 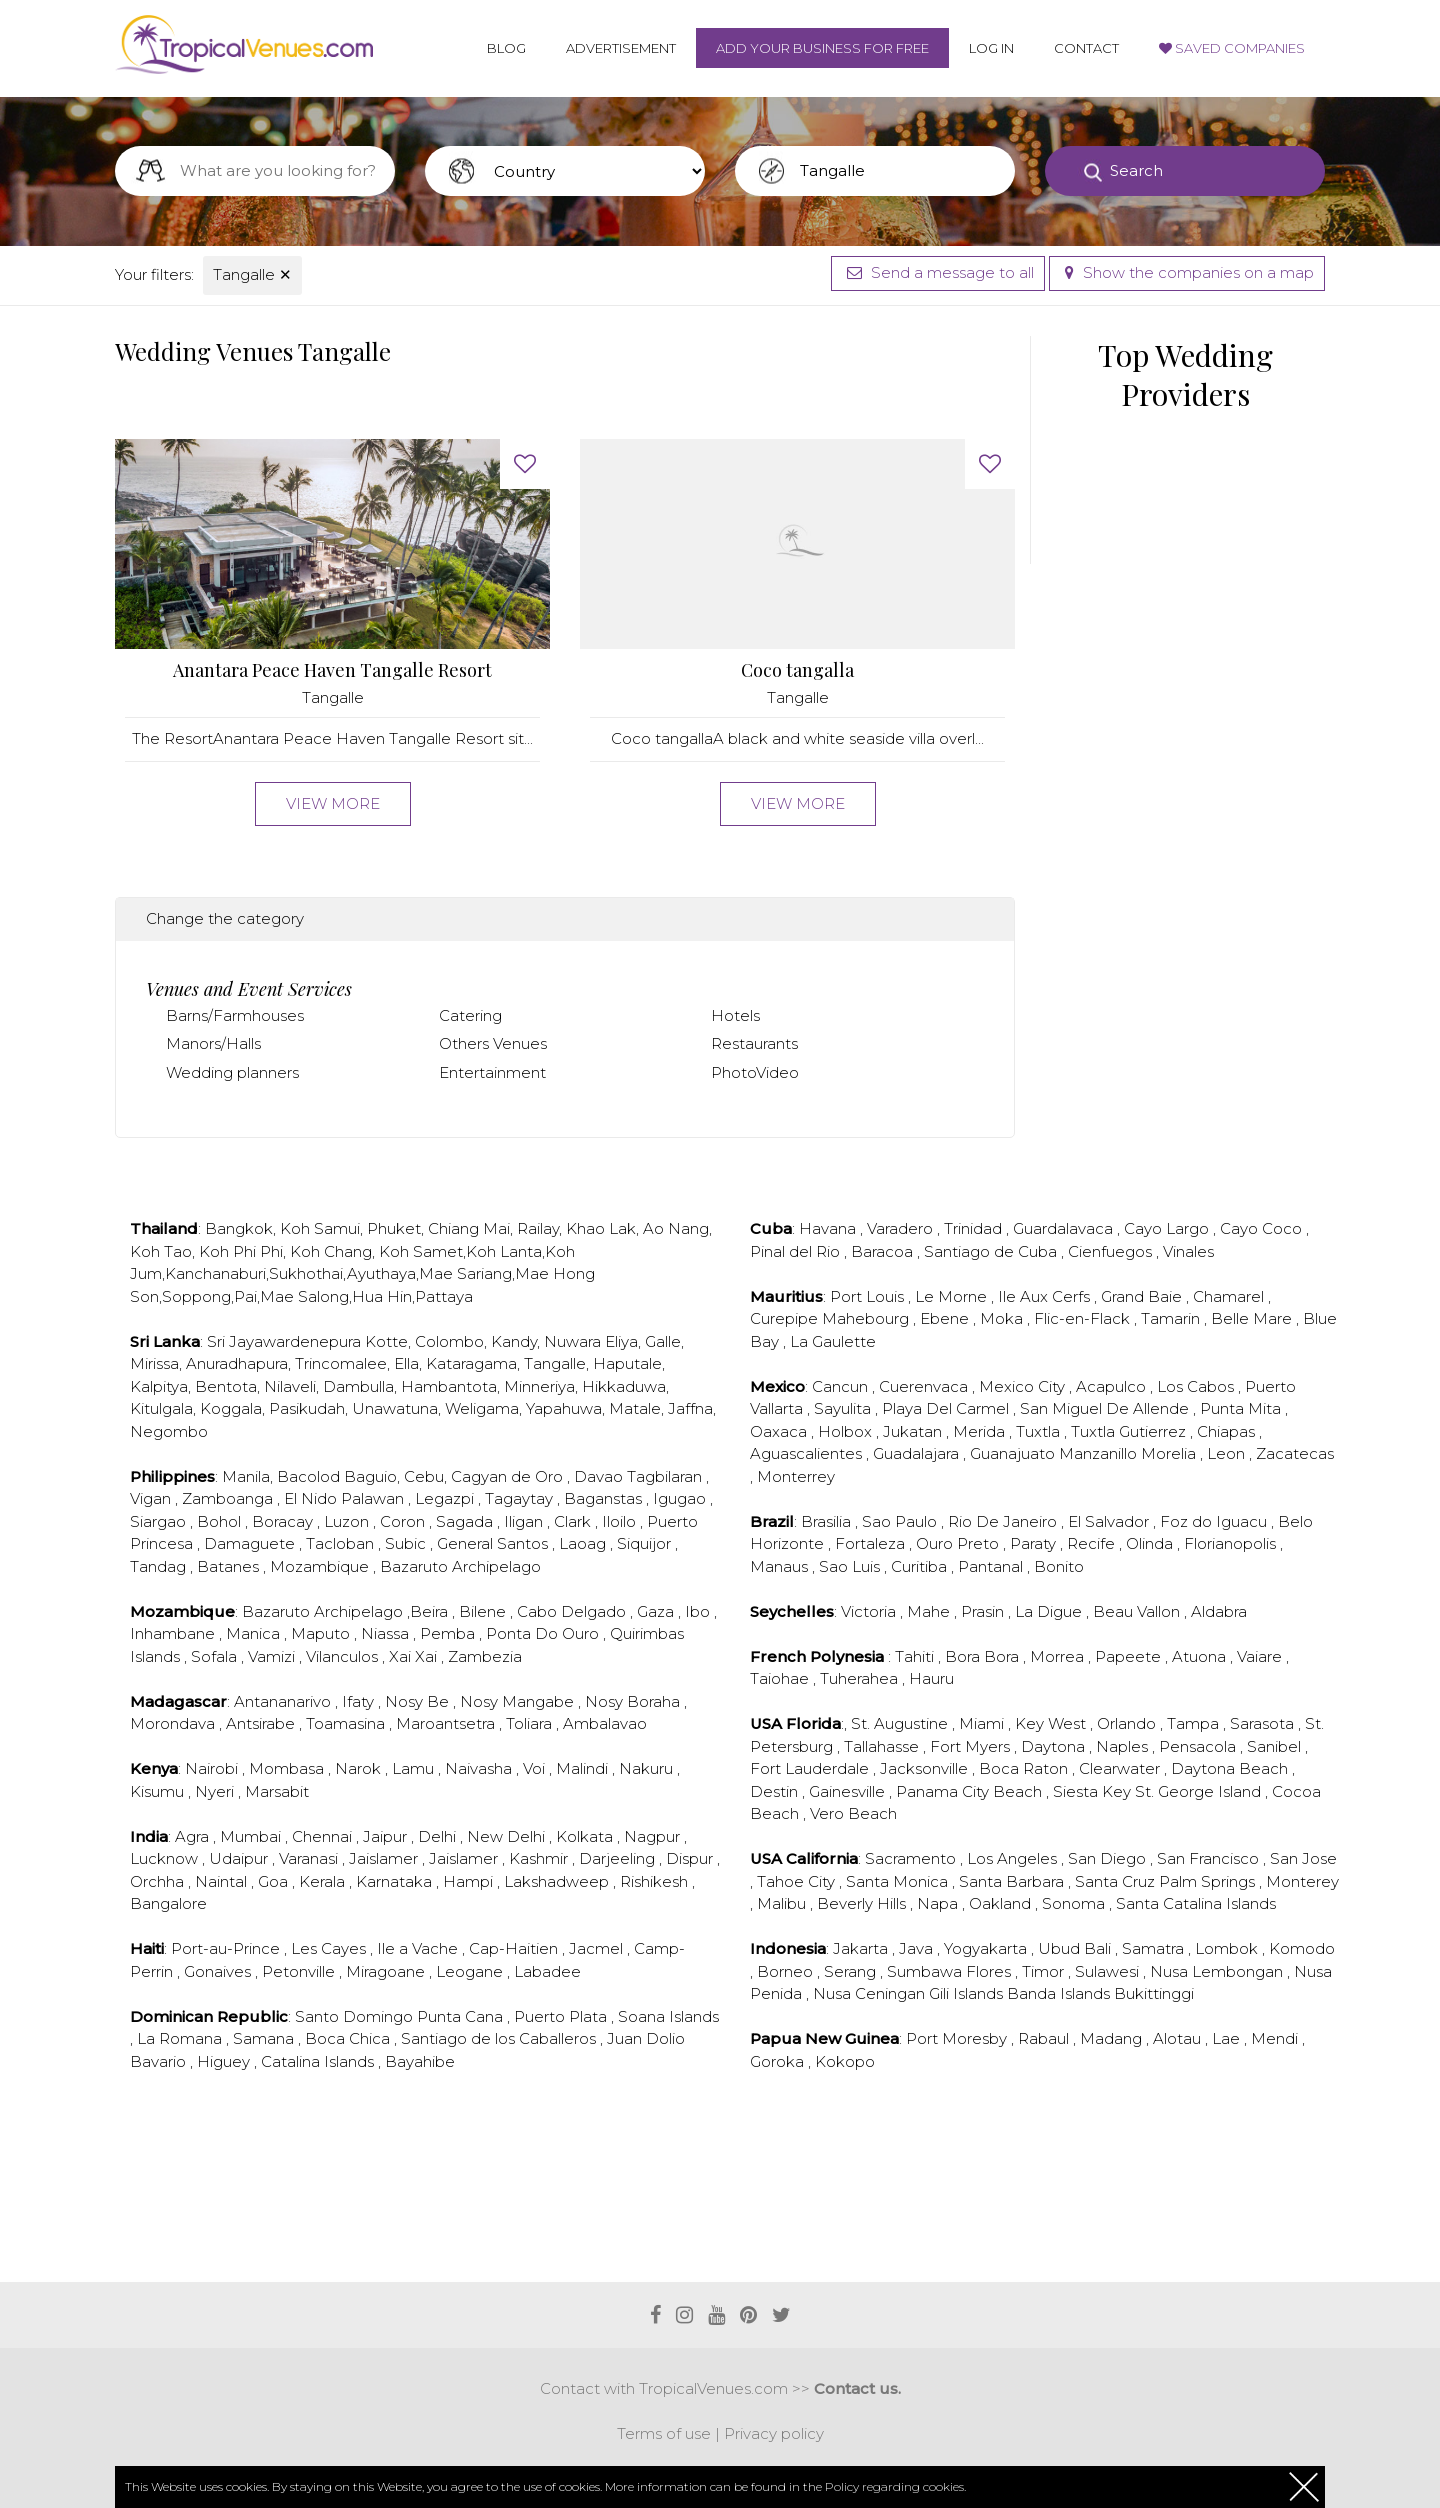 I want to click on Nagpur, so click(x=654, y=1836).